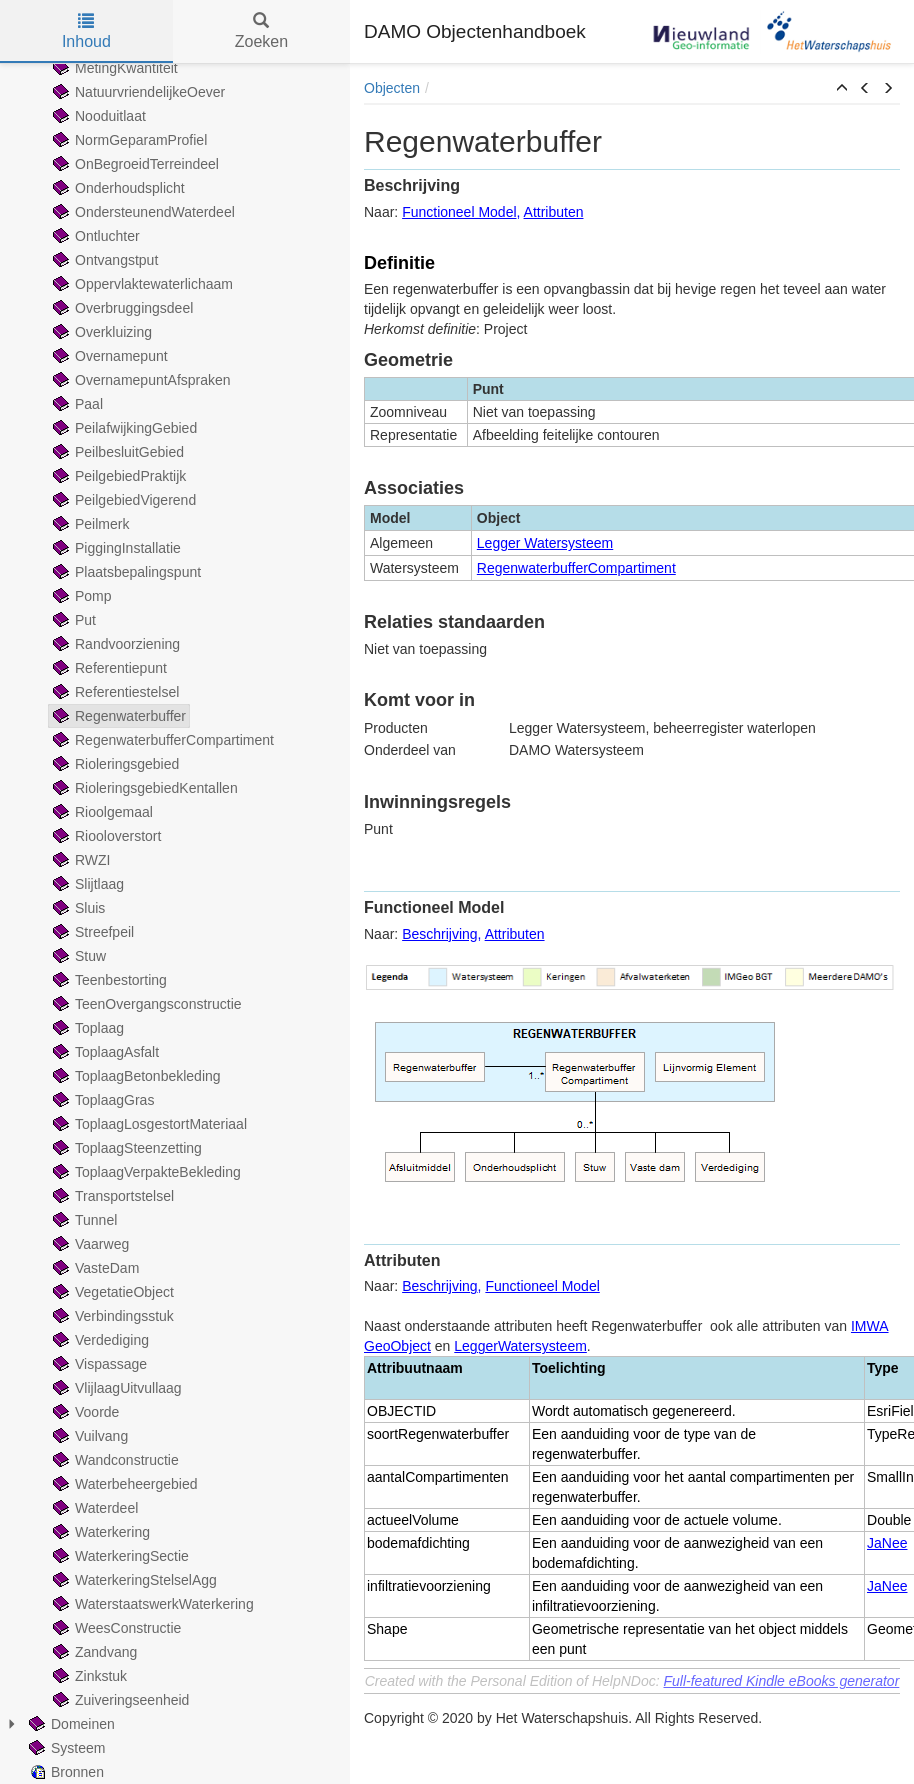  I want to click on Zandvang, so click(93, 1652).